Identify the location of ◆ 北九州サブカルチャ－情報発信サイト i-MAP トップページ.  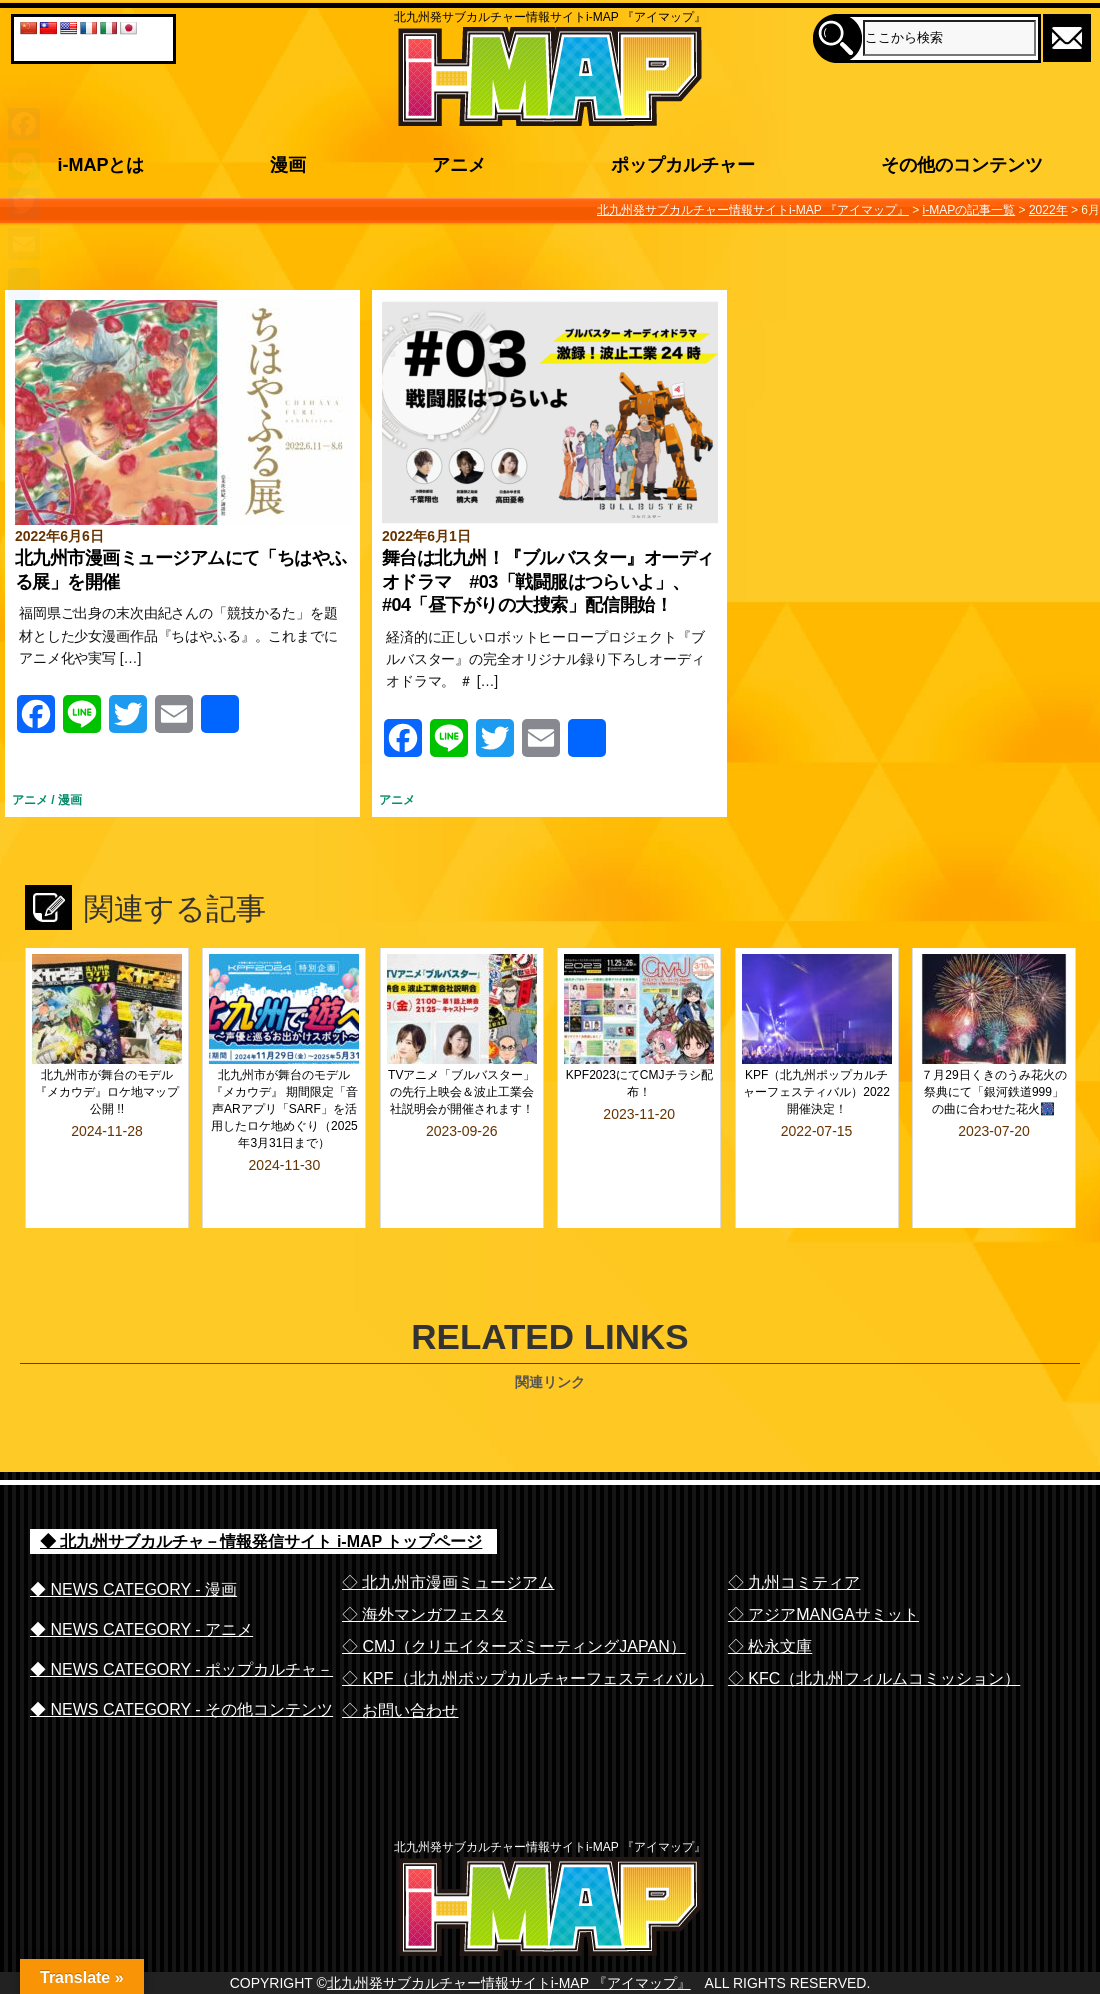
(261, 1488).